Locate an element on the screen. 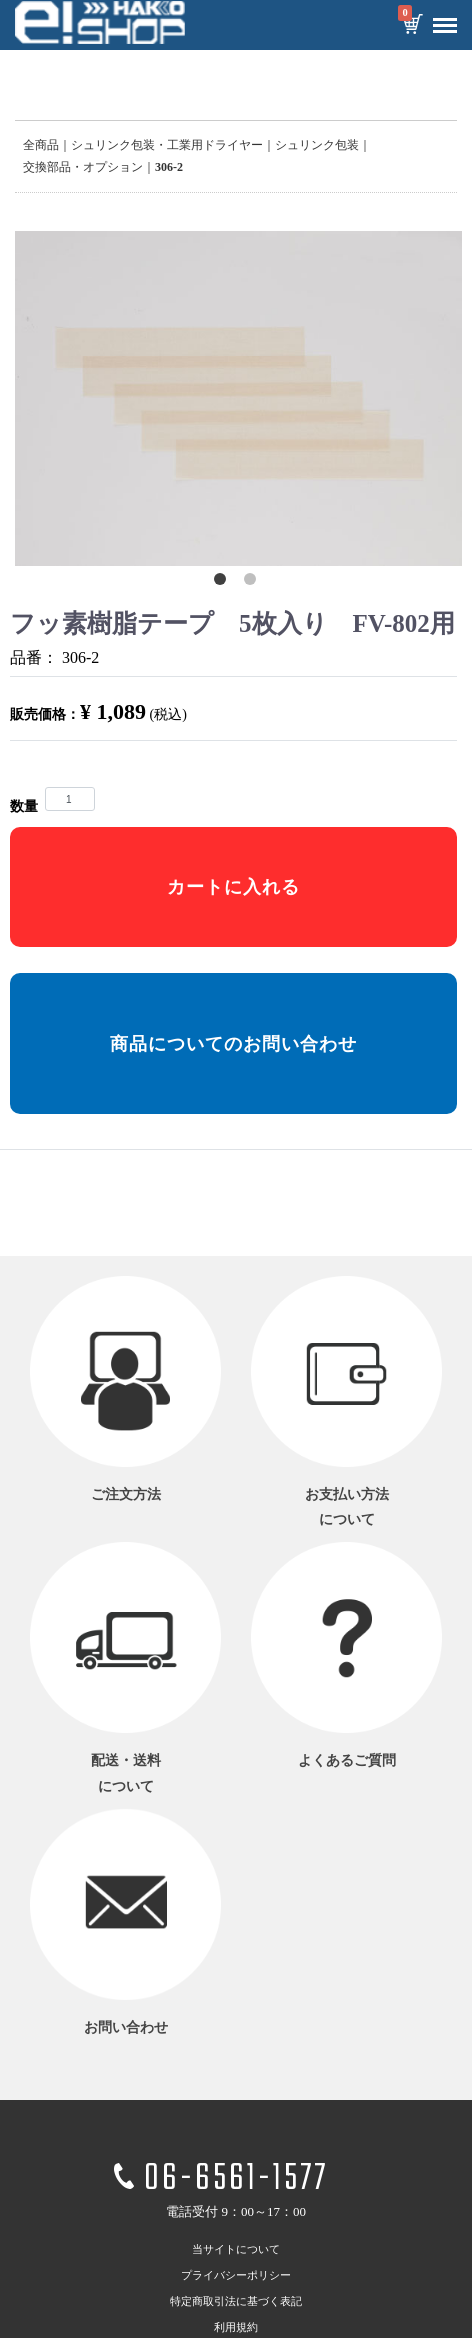 The image size is (472, 2338). プライバシーポリシー is located at coordinates (236, 2276).